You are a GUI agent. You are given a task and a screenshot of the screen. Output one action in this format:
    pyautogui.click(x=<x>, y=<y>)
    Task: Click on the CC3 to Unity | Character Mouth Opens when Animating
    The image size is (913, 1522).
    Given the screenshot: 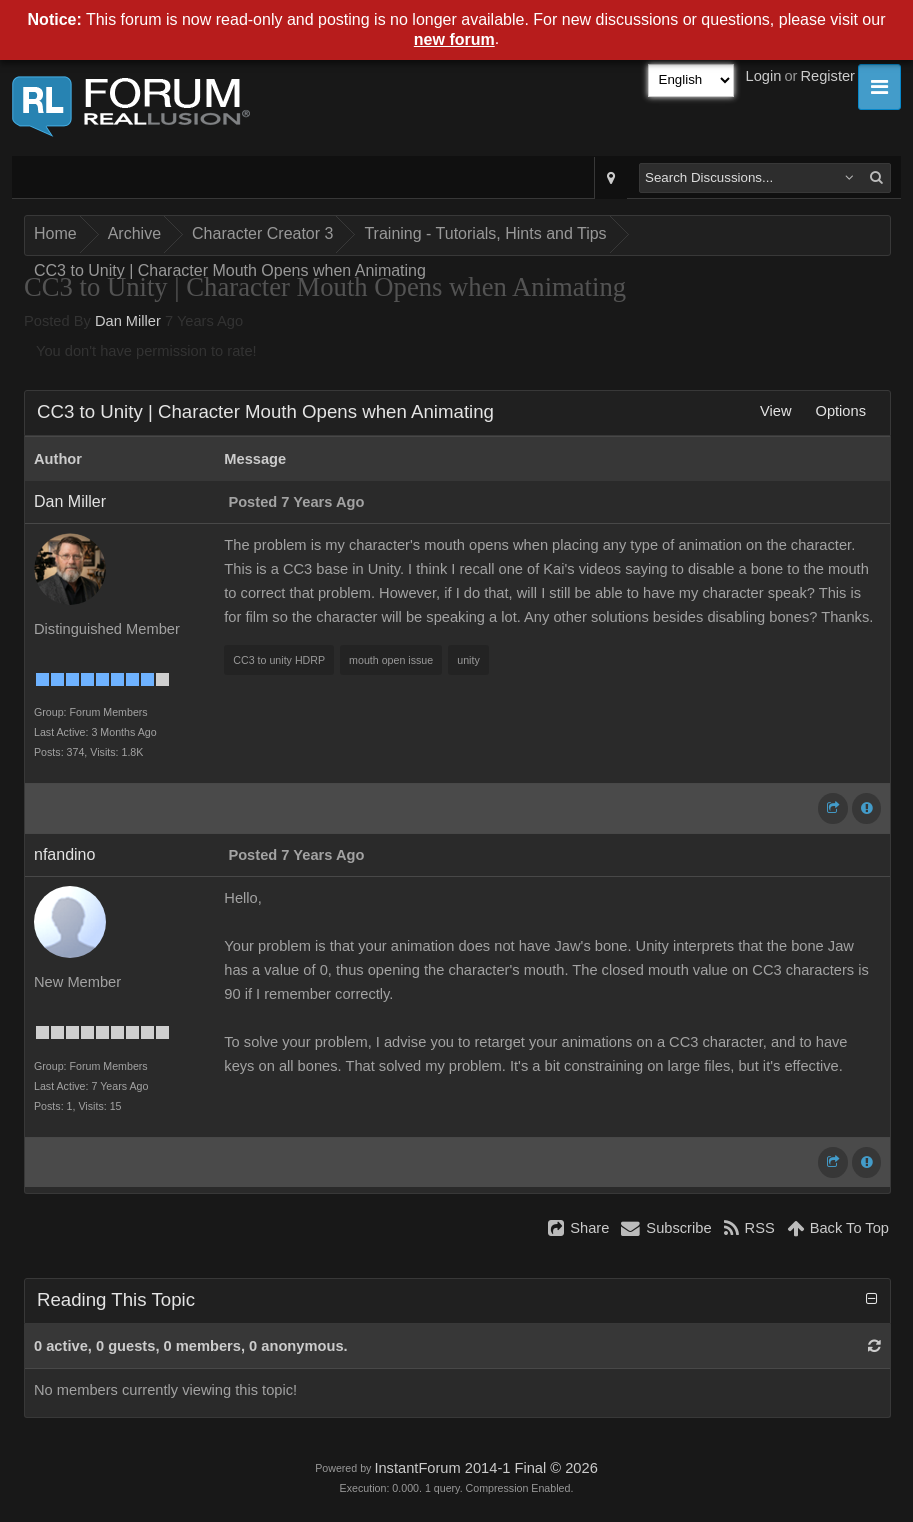 What is the action you would take?
    pyautogui.click(x=230, y=270)
    